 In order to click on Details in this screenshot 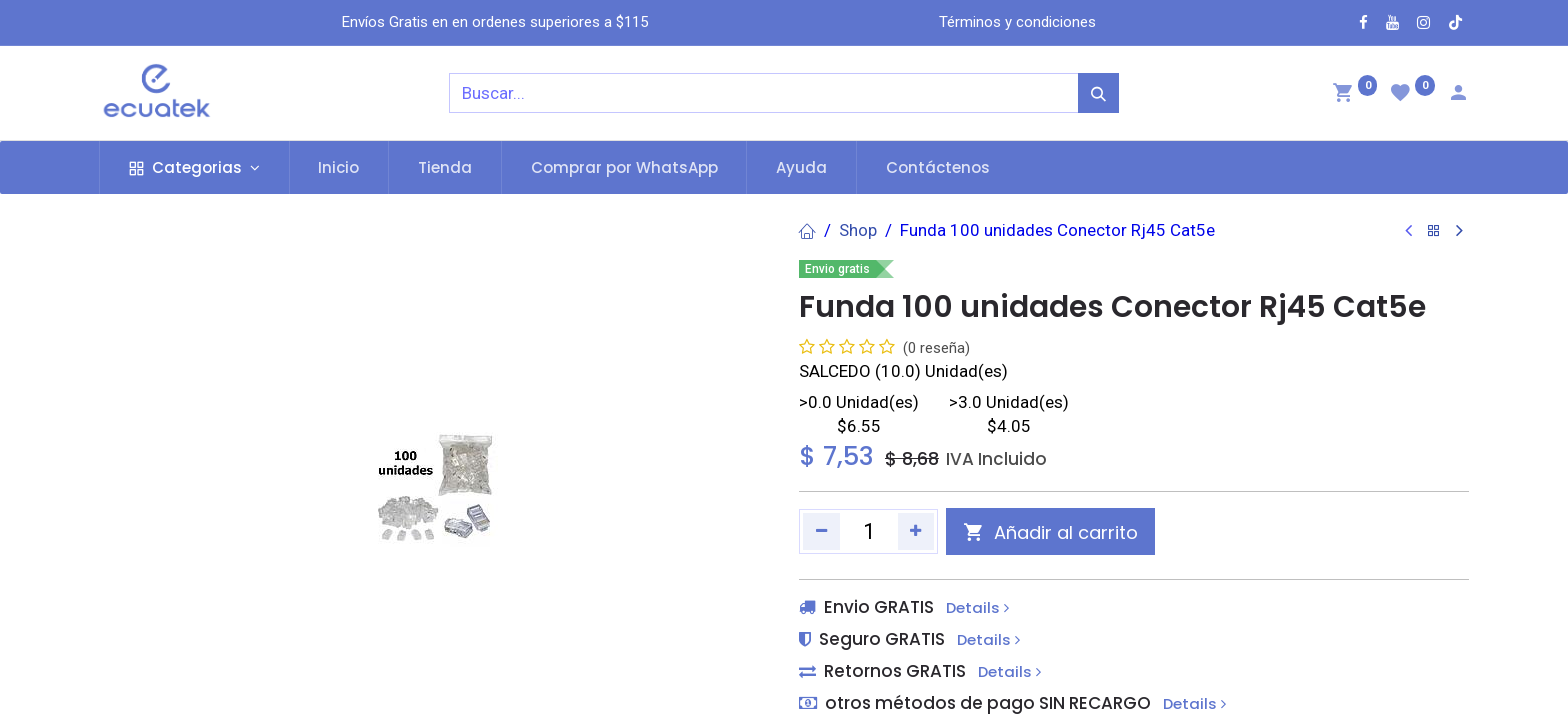, I will do `click(977, 608)`.